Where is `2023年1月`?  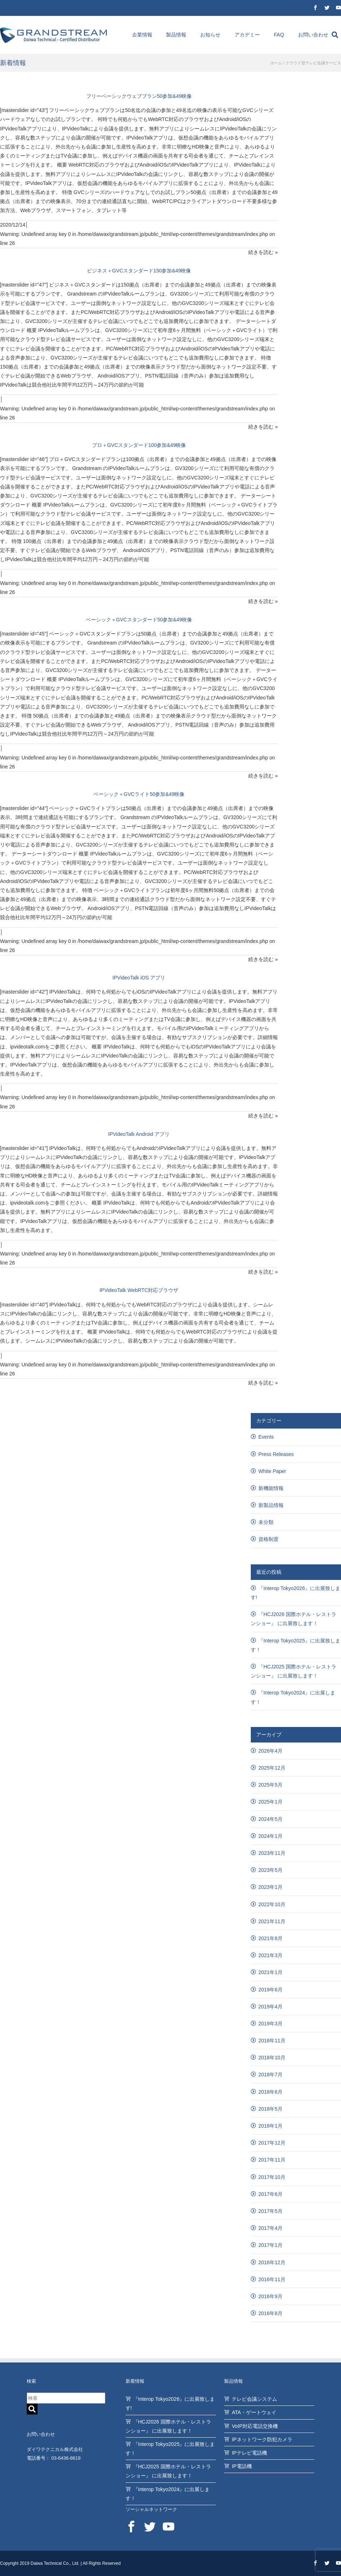
2023年1月 is located at coordinates (270, 1887).